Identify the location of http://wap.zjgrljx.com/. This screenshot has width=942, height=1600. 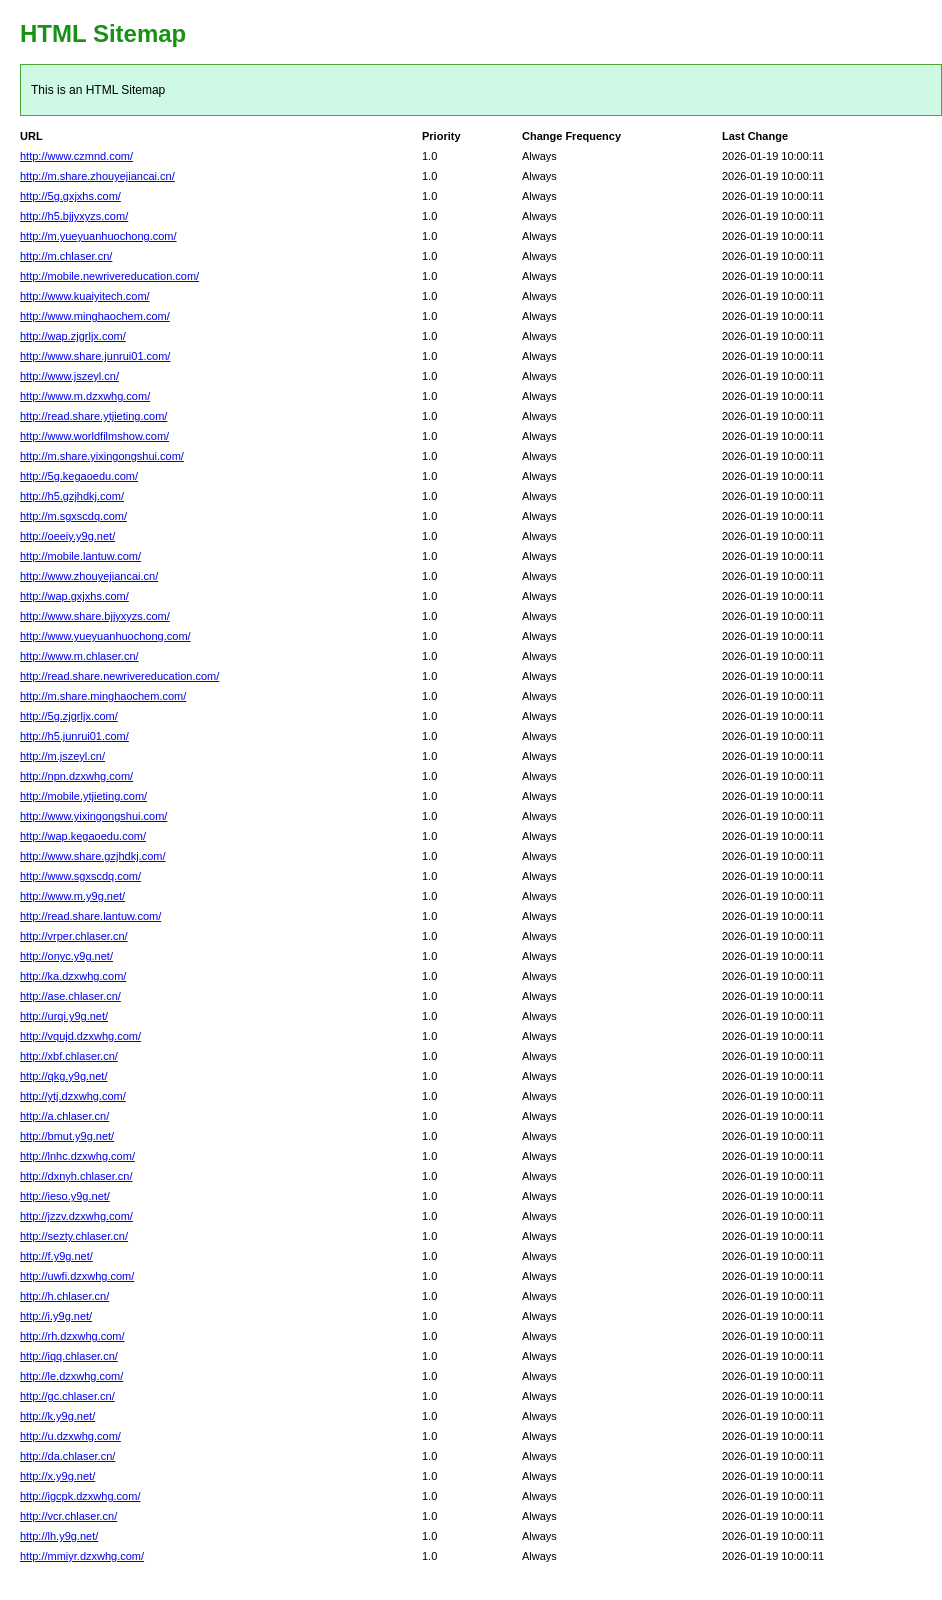
(73, 336).